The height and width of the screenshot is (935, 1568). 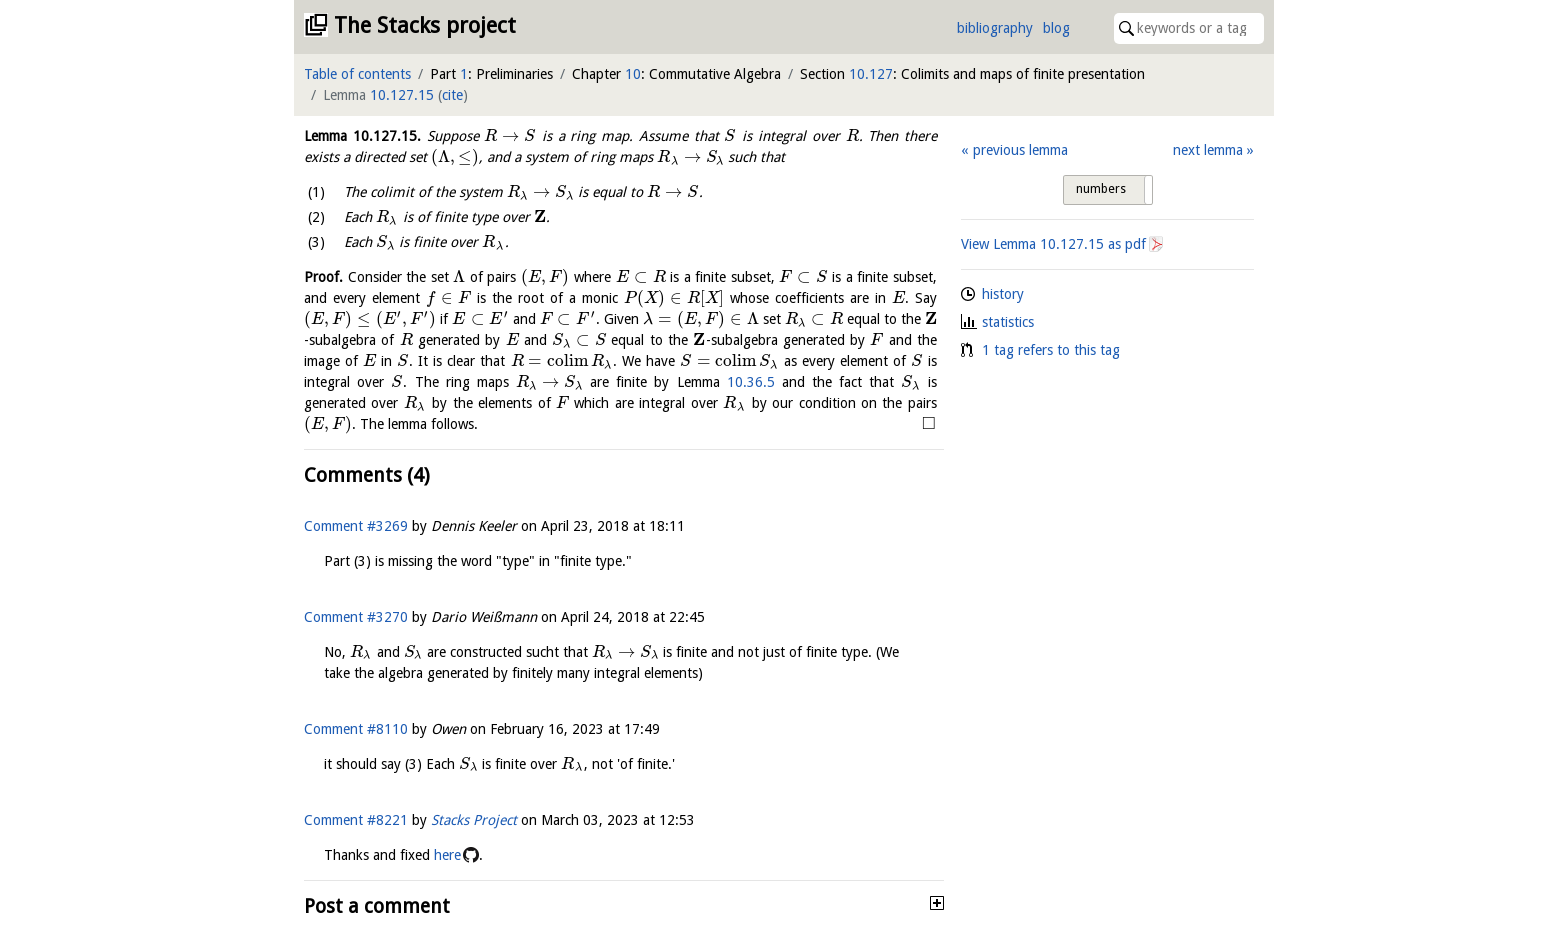 What do you see at coordinates (871, 74) in the screenshot?
I see `10.127` at bounding box center [871, 74].